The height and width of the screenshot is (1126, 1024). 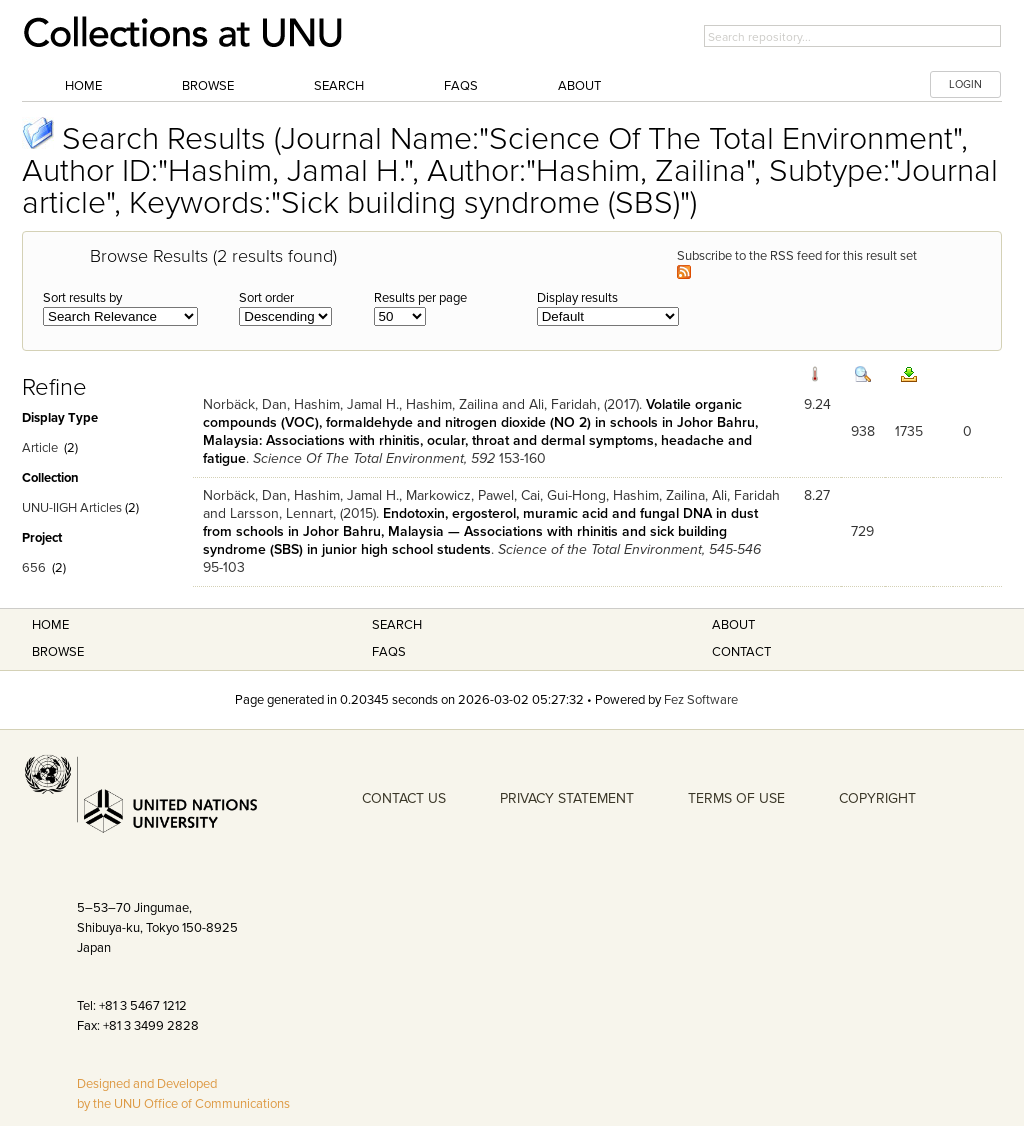 I want to click on PRIVACY STATEMENT, so click(x=567, y=798).